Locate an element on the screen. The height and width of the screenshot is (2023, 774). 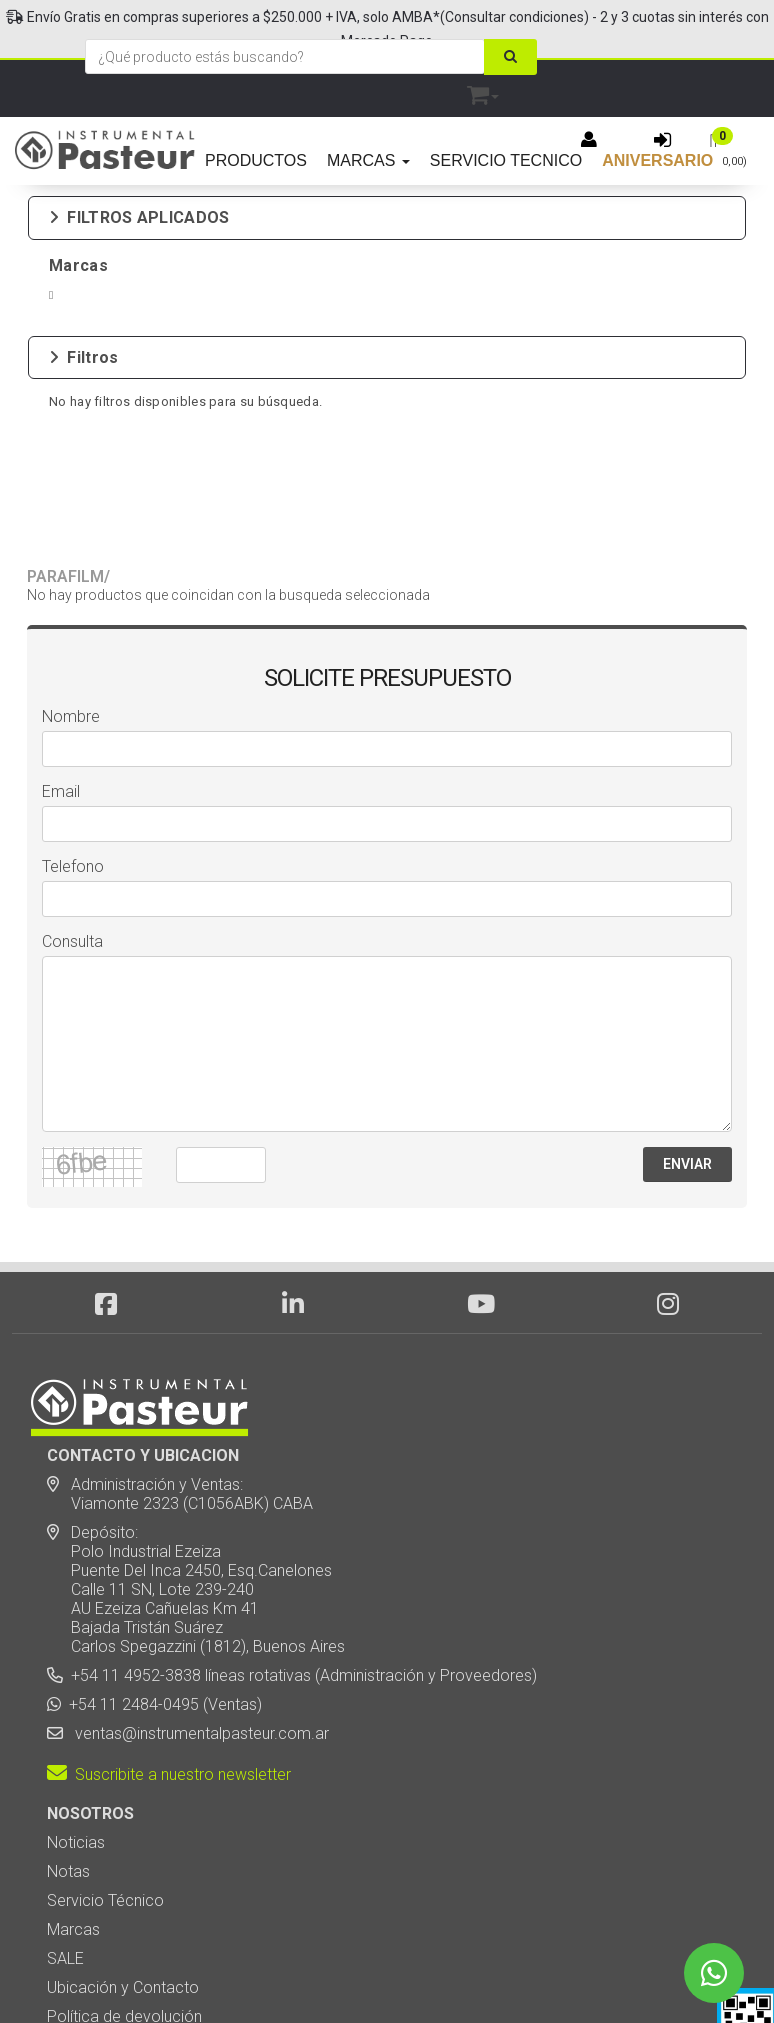
Diseño Web - NetOne is located at coordinates (173, 1973).